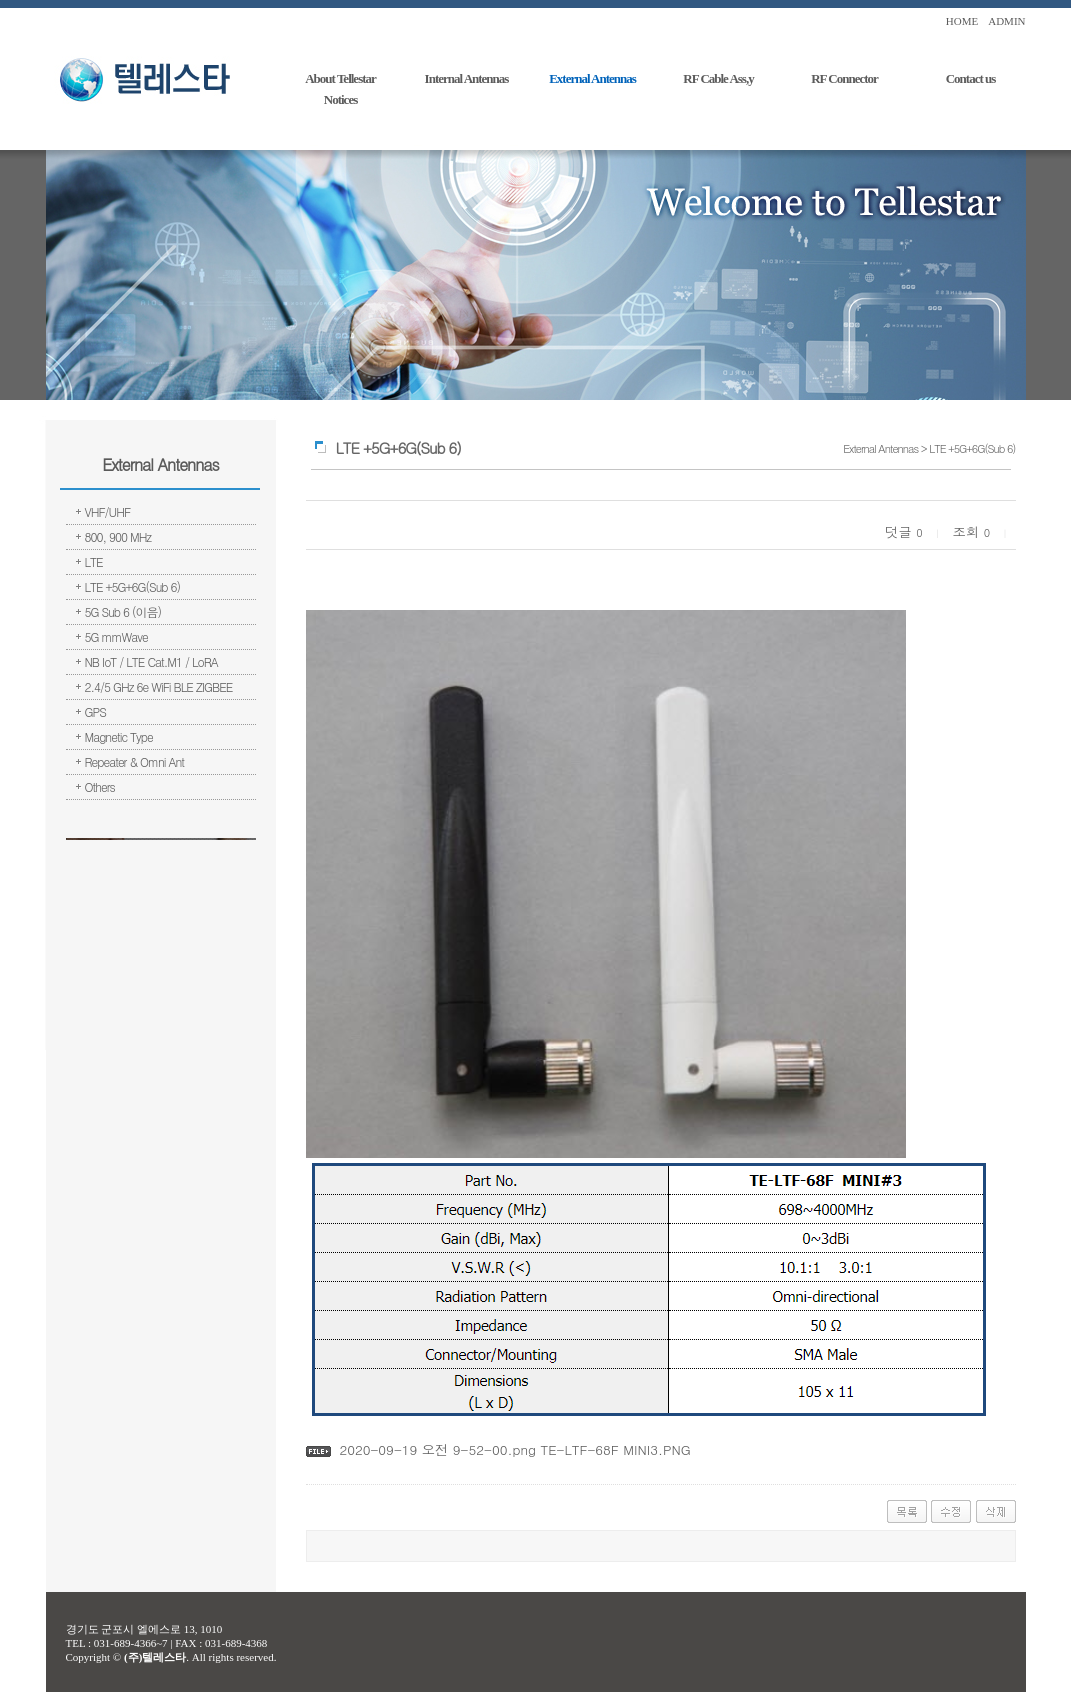  What do you see at coordinates (613, 1449) in the screenshot?
I see `TE-LTF-68F MINI3.PNG` at bounding box center [613, 1449].